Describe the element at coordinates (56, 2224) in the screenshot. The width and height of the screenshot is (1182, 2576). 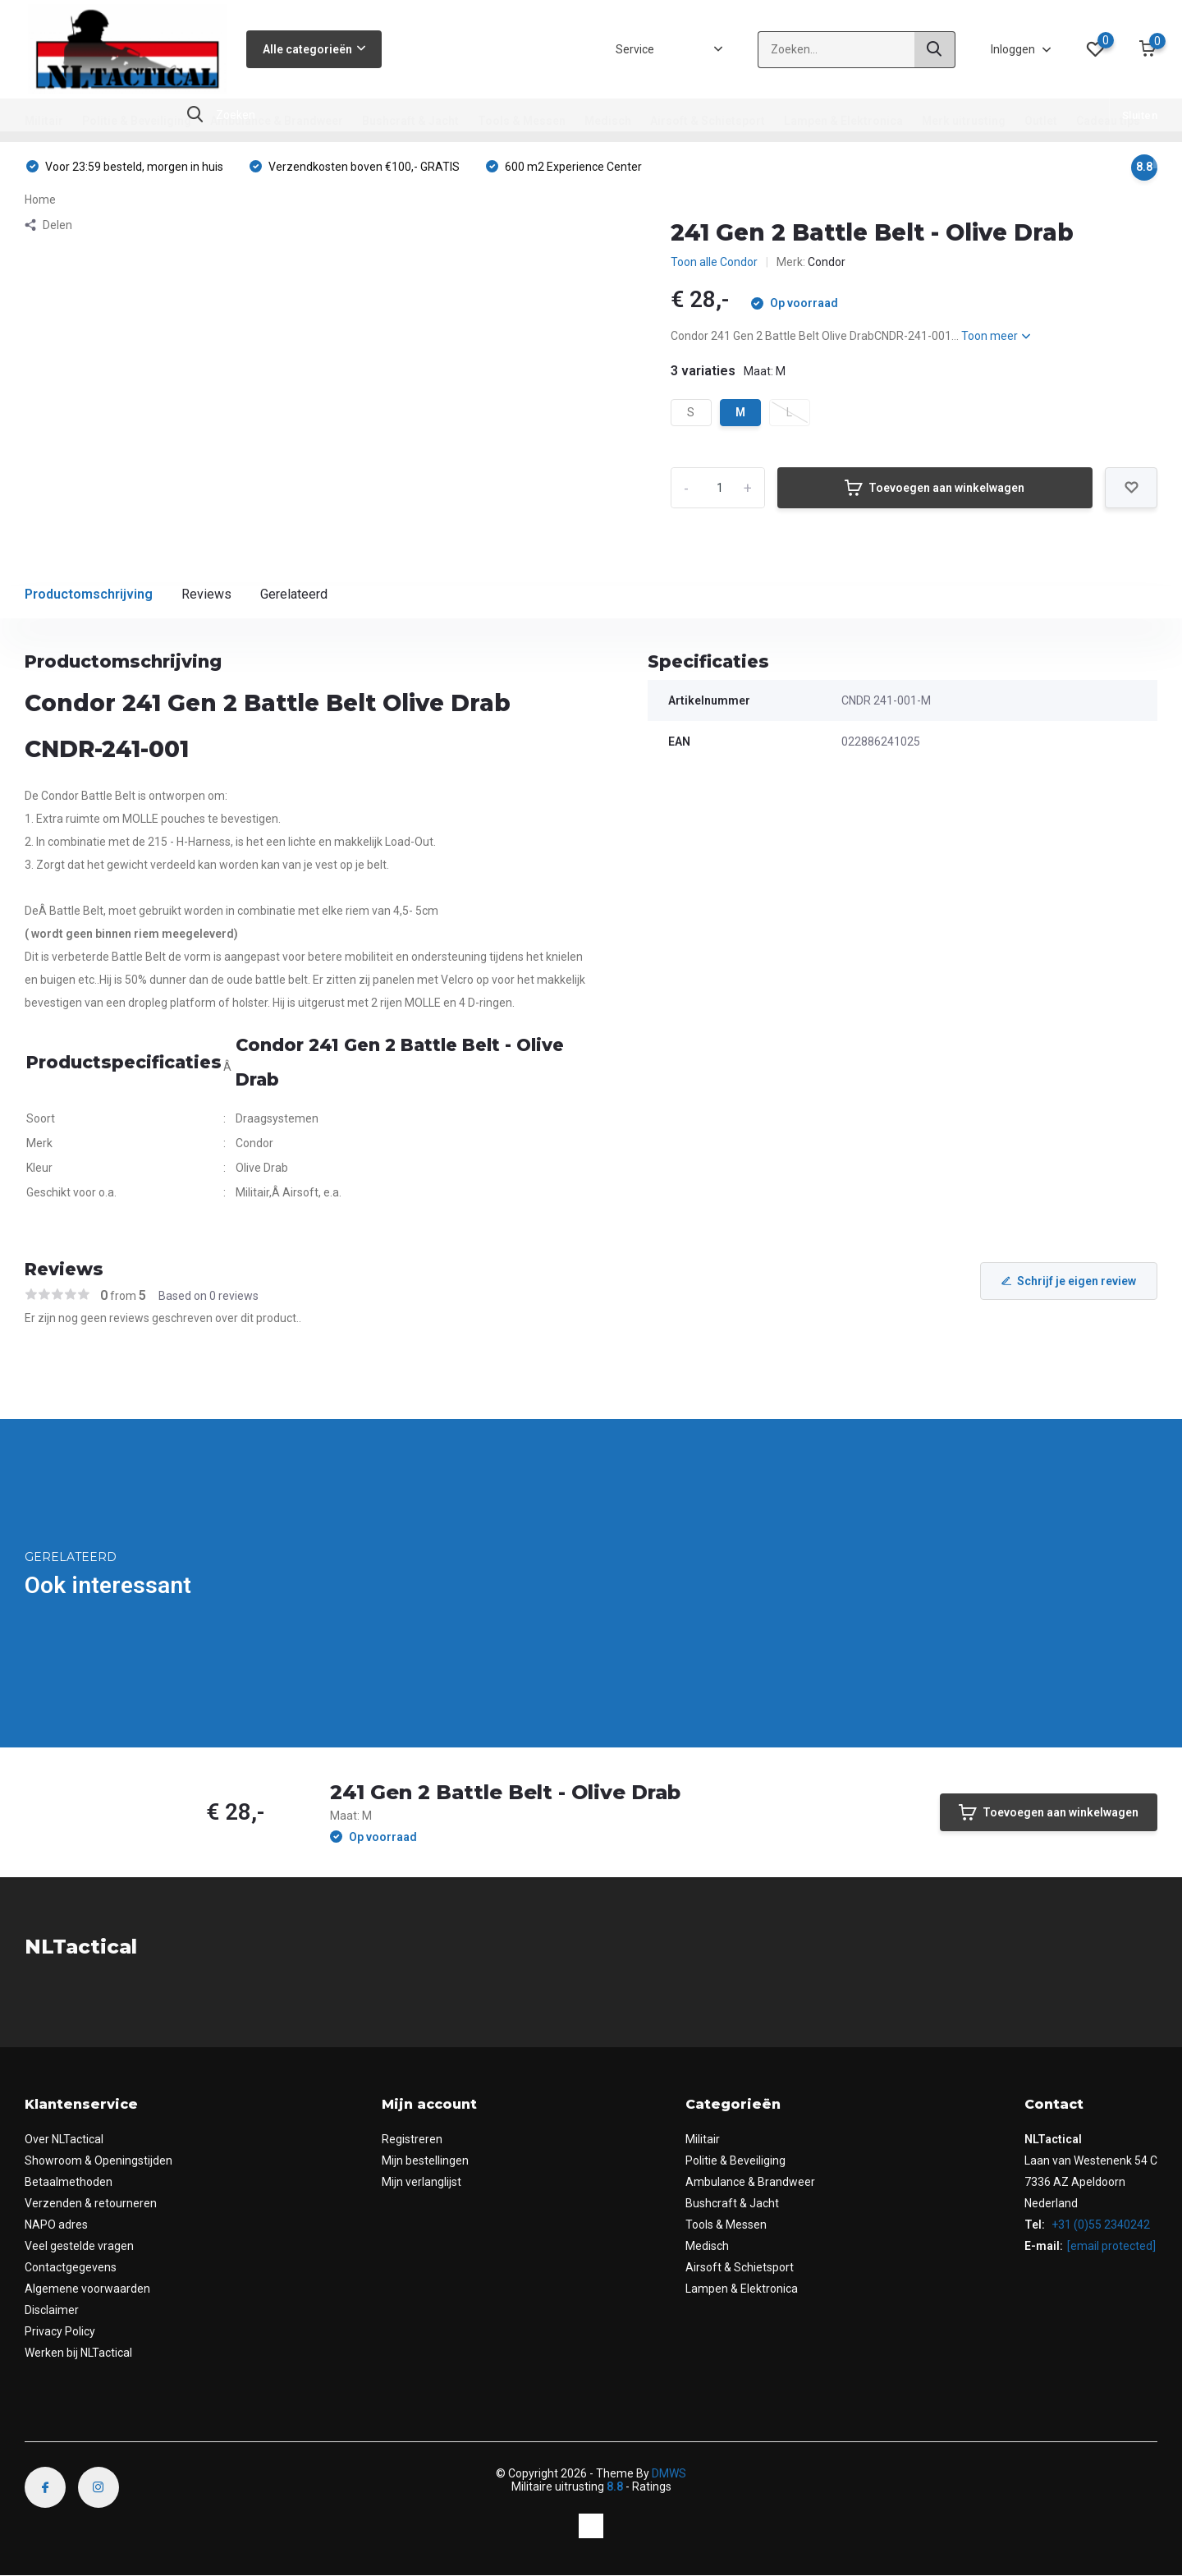
I see `NAPO adres` at that location.